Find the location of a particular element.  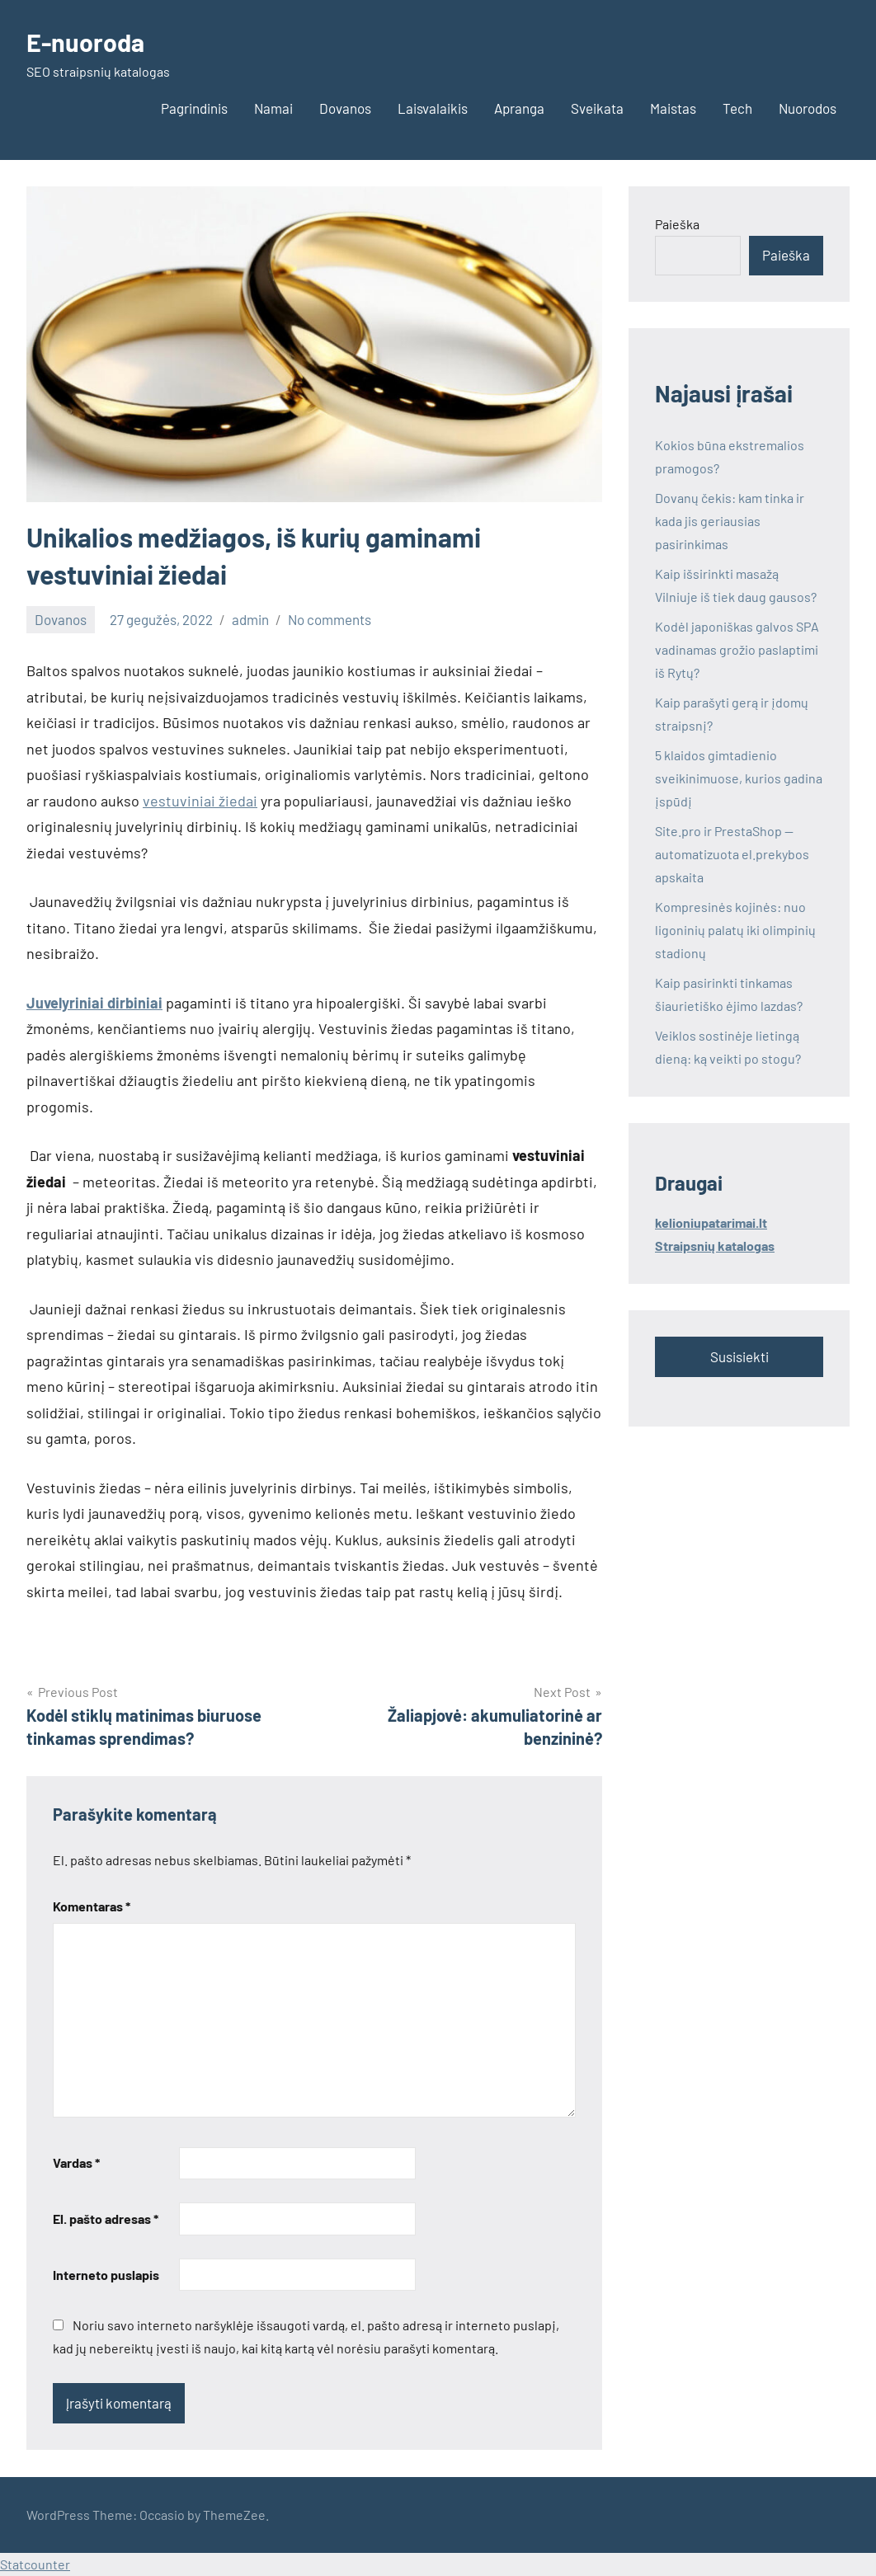

Tech is located at coordinates (737, 108).